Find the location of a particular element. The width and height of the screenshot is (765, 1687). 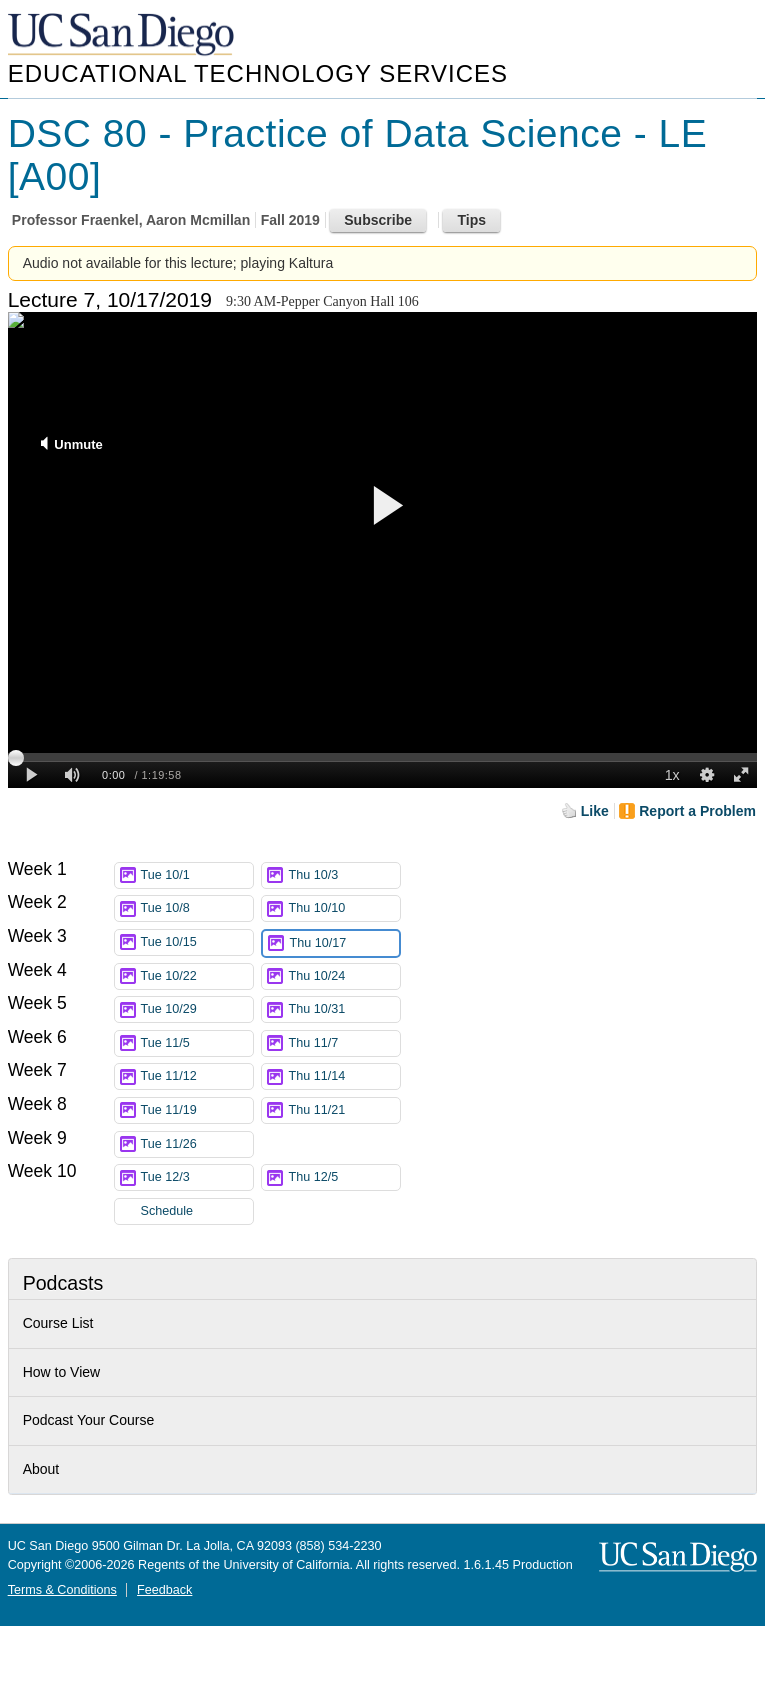

Thu 10/10 is located at coordinates (344, 908).